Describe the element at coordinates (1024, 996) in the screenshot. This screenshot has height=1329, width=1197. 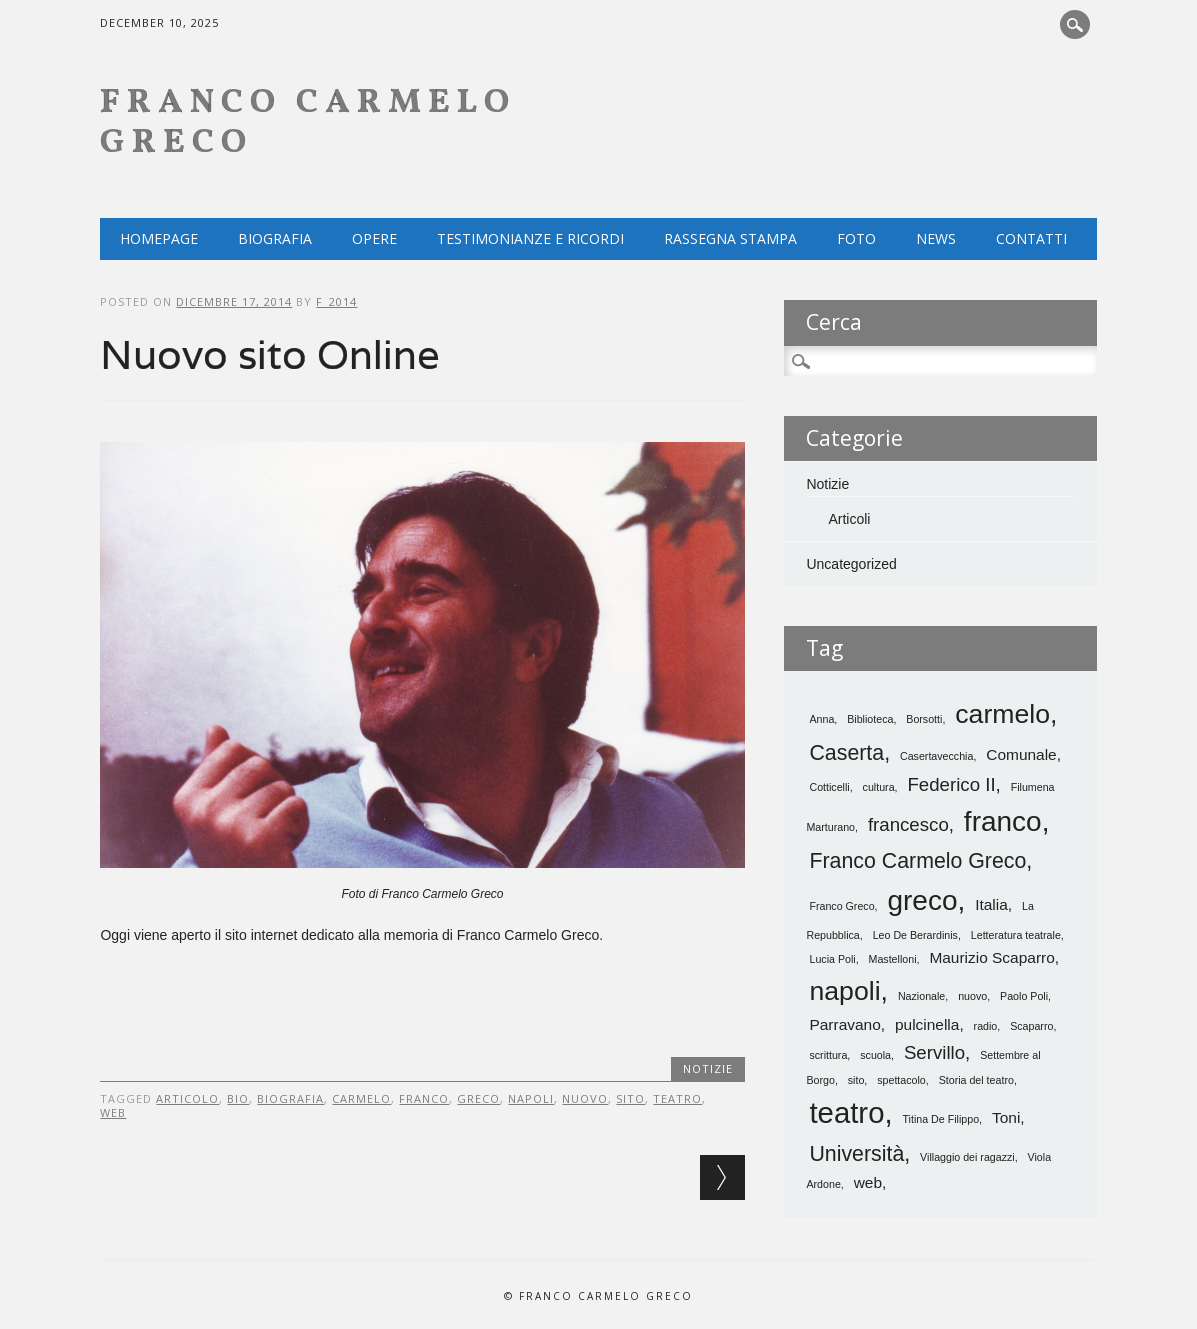
I see `Paolo Poli [Paolo Poli (1 elemento)]` at that location.